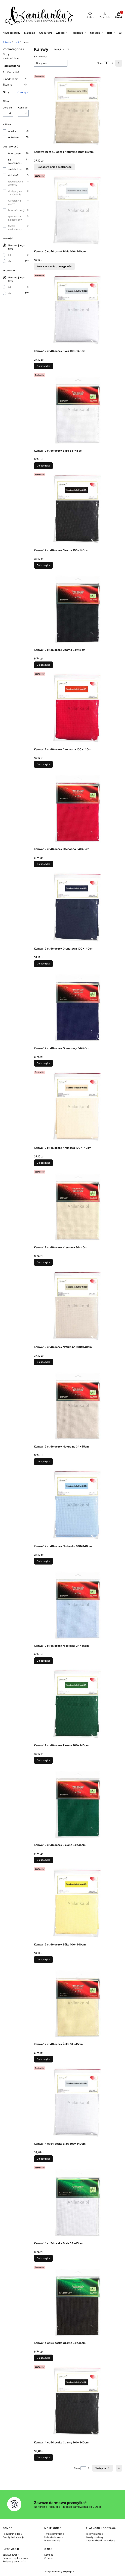 The height and width of the screenshot is (2576, 125). Describe the element at coordinates (78, 2302) in the screenshot. I see `[Przejdź do produktu Kanwa 14 ct 54 oczka Czarna 34x45cm.]` at that location.